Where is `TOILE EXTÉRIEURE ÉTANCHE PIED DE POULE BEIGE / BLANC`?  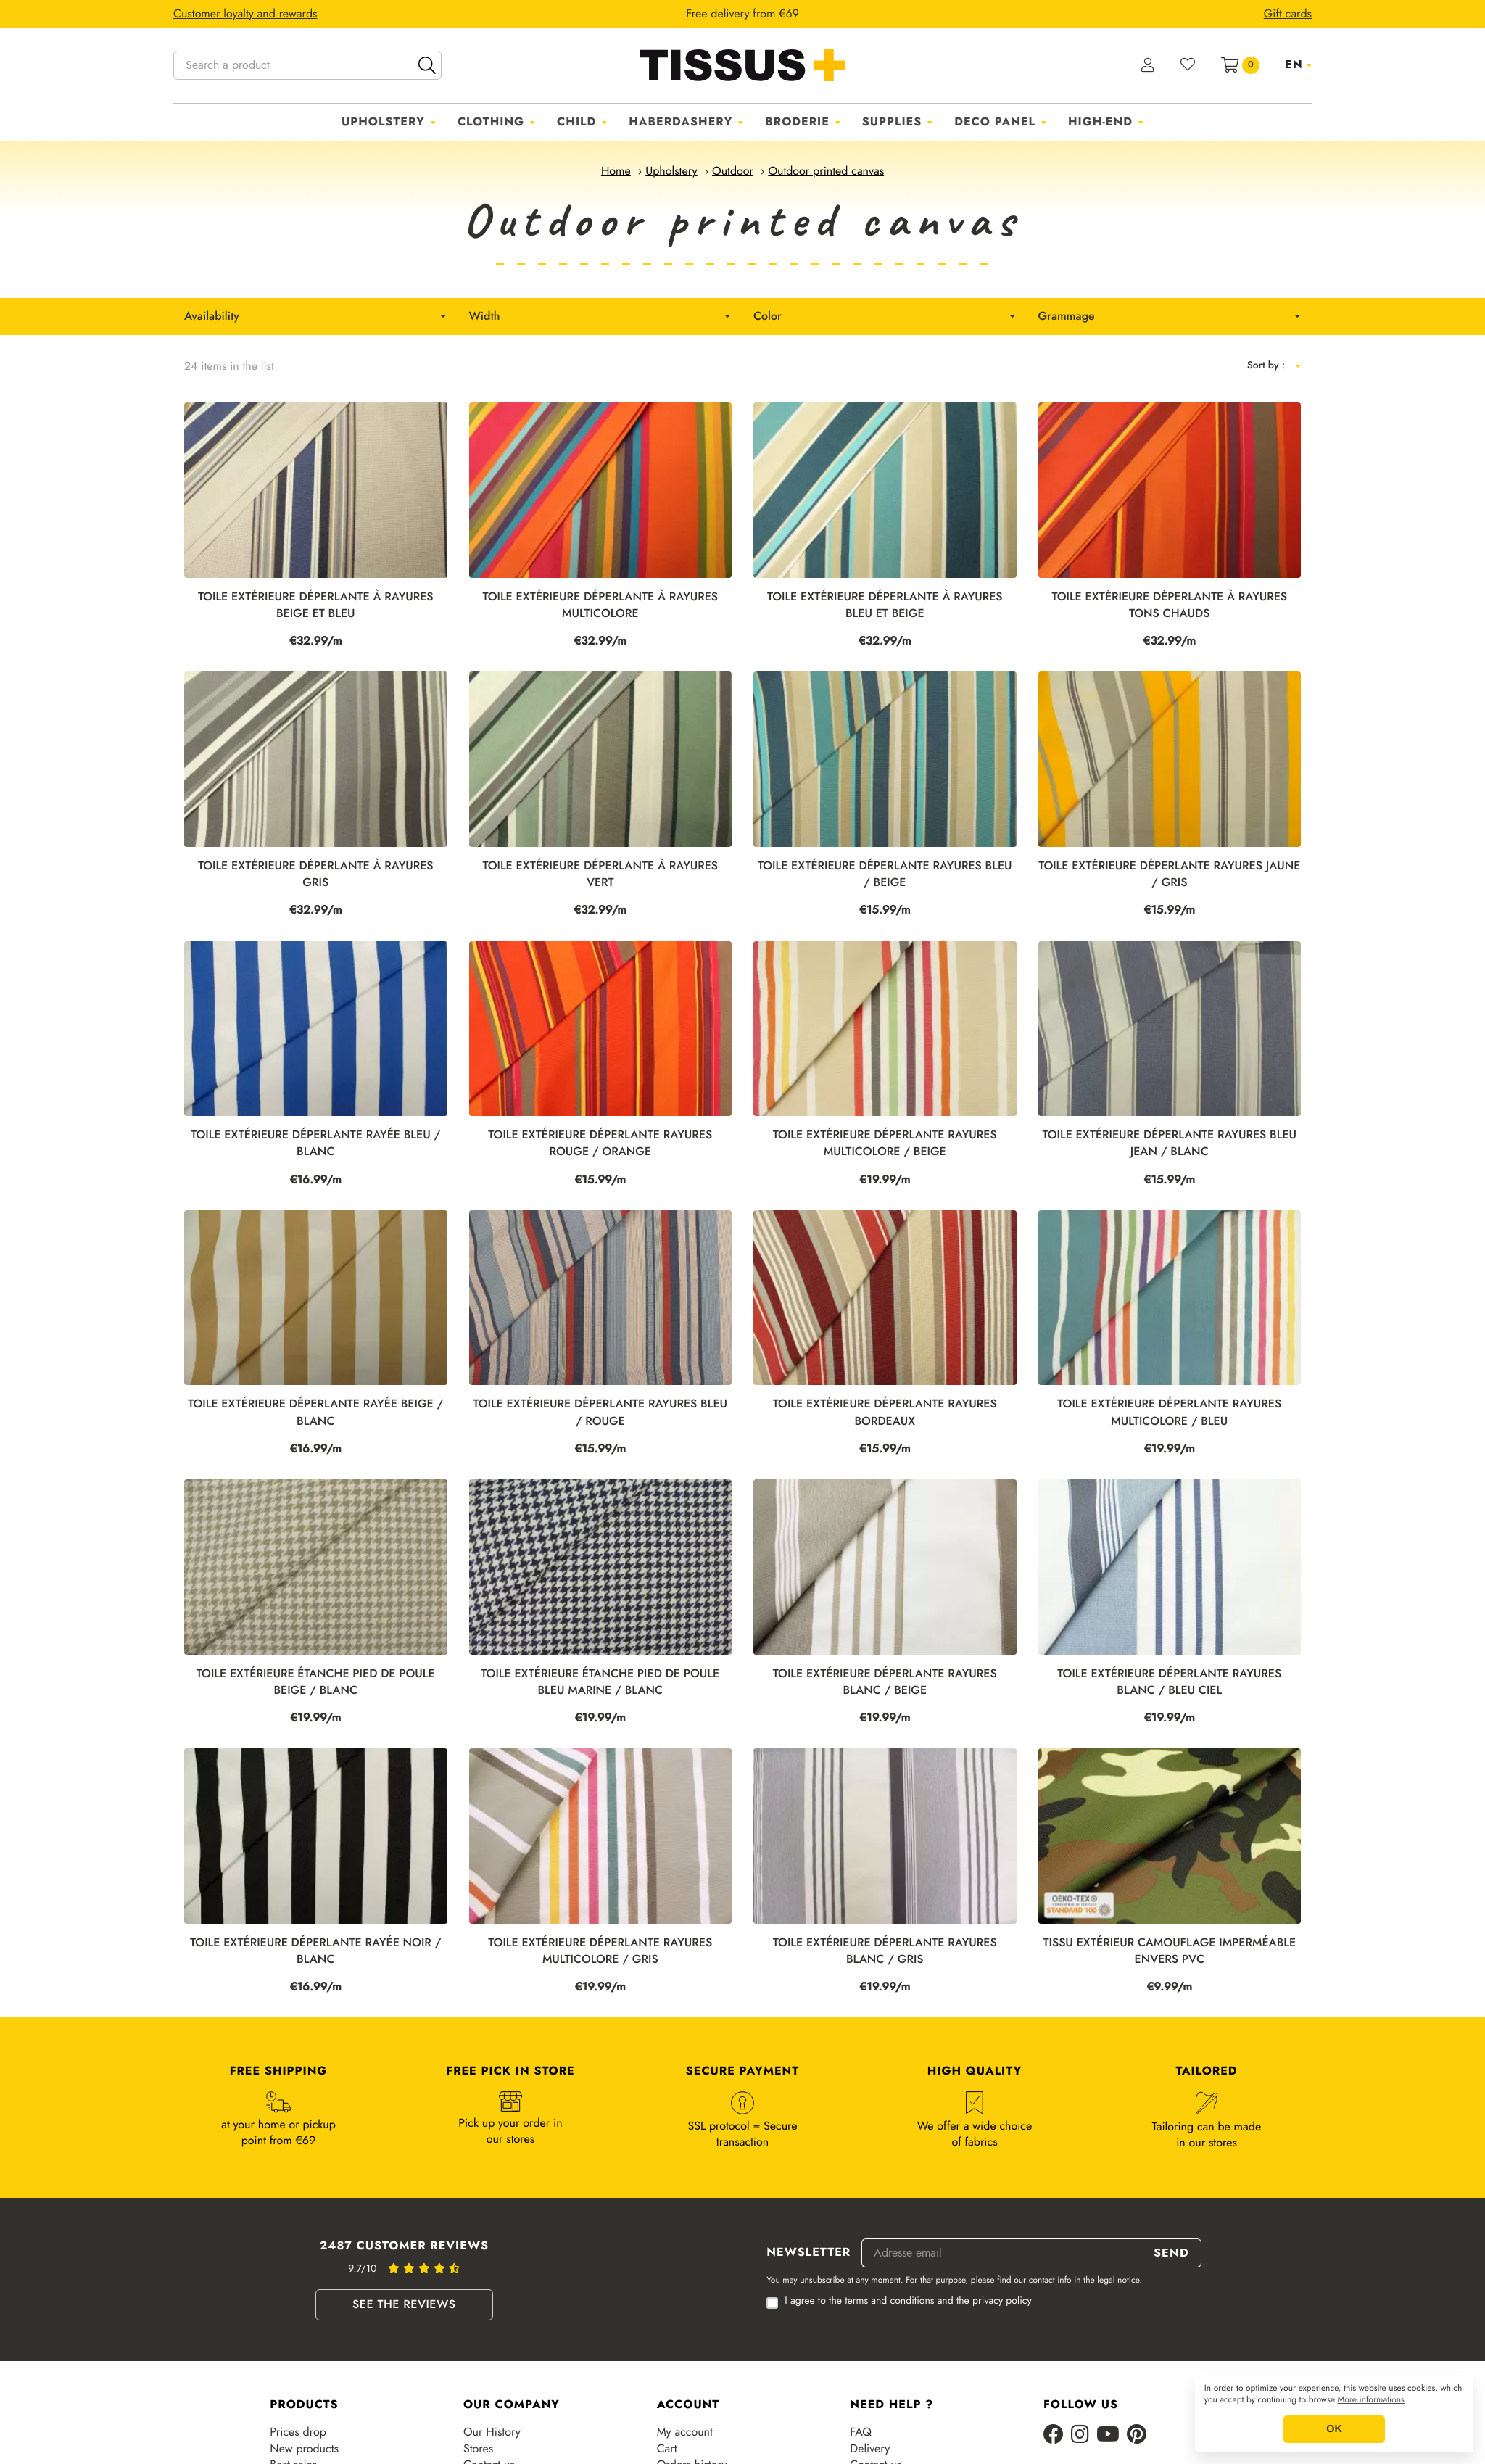 TOILE EXTÉRIEURE ÉTANCHE PIED DE POULE BEIGE / BLANC is located at coordinates (316, 1682).